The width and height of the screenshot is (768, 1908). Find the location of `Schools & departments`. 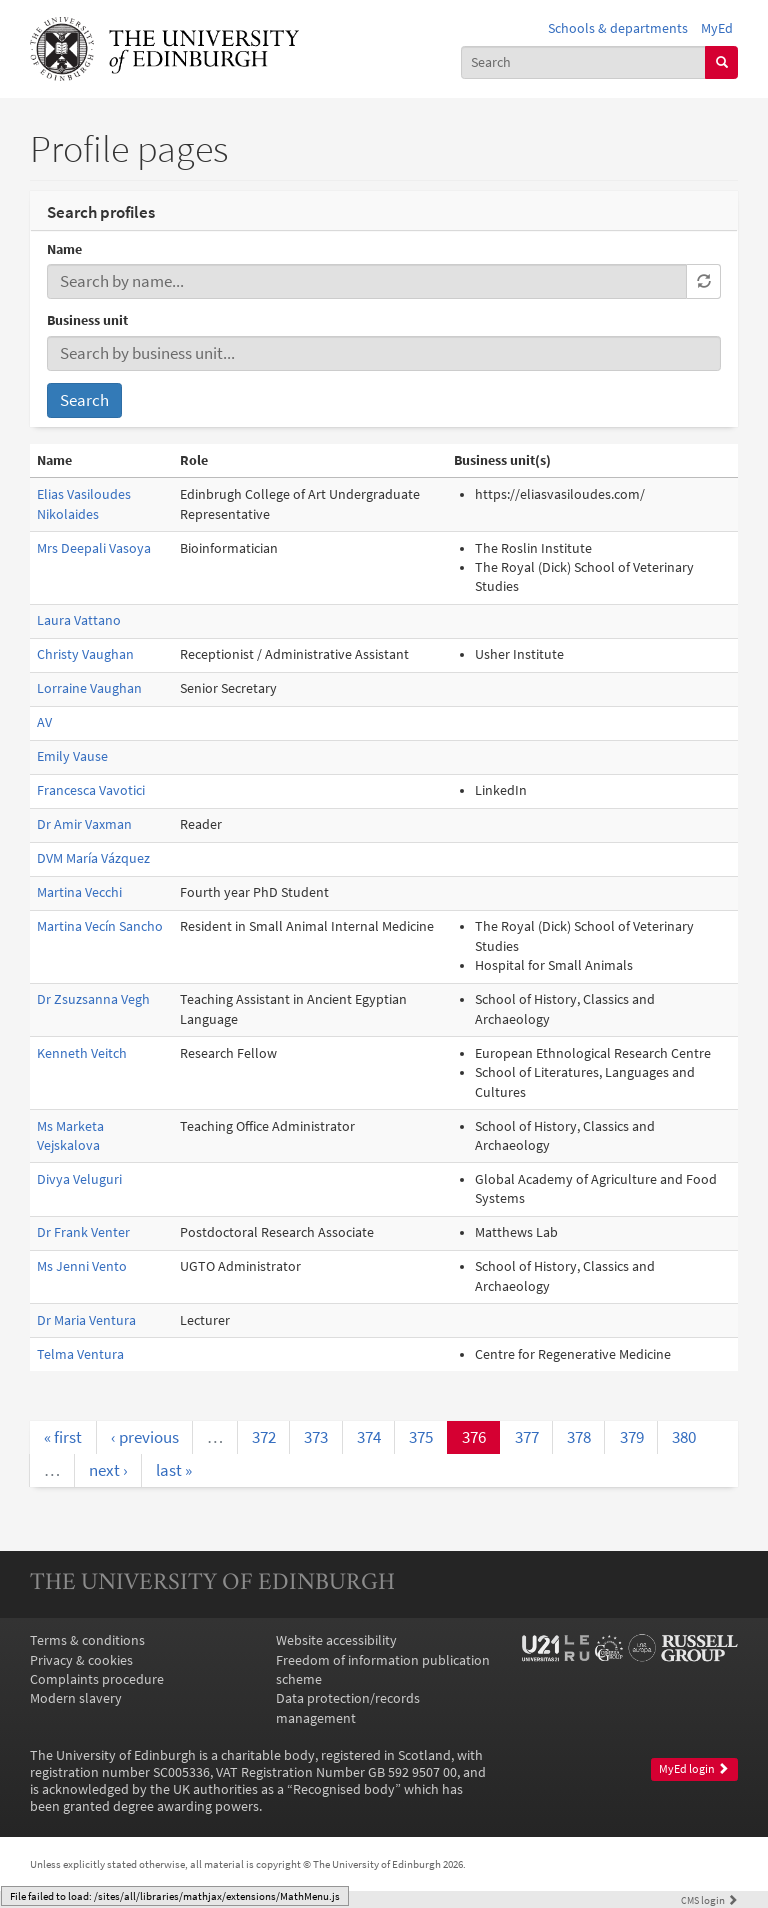

Schools & departments is located at coordinates (618, 28).